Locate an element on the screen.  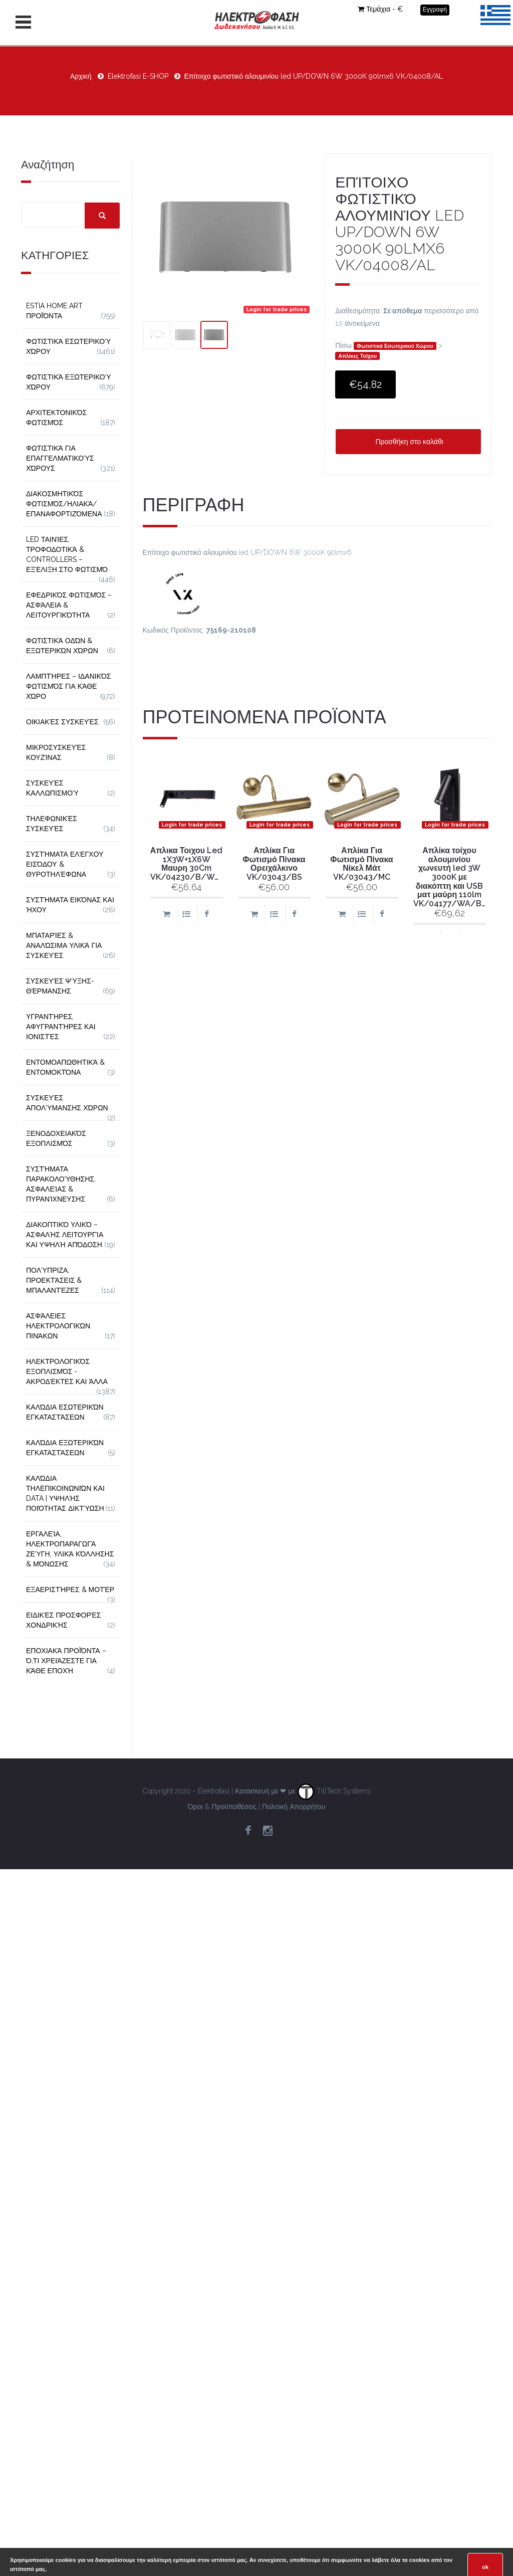
Διακοσμητικός φωτισμός/Ηλιακά/Επαναφορτιζόμενα is located at coordinates (64, 504).